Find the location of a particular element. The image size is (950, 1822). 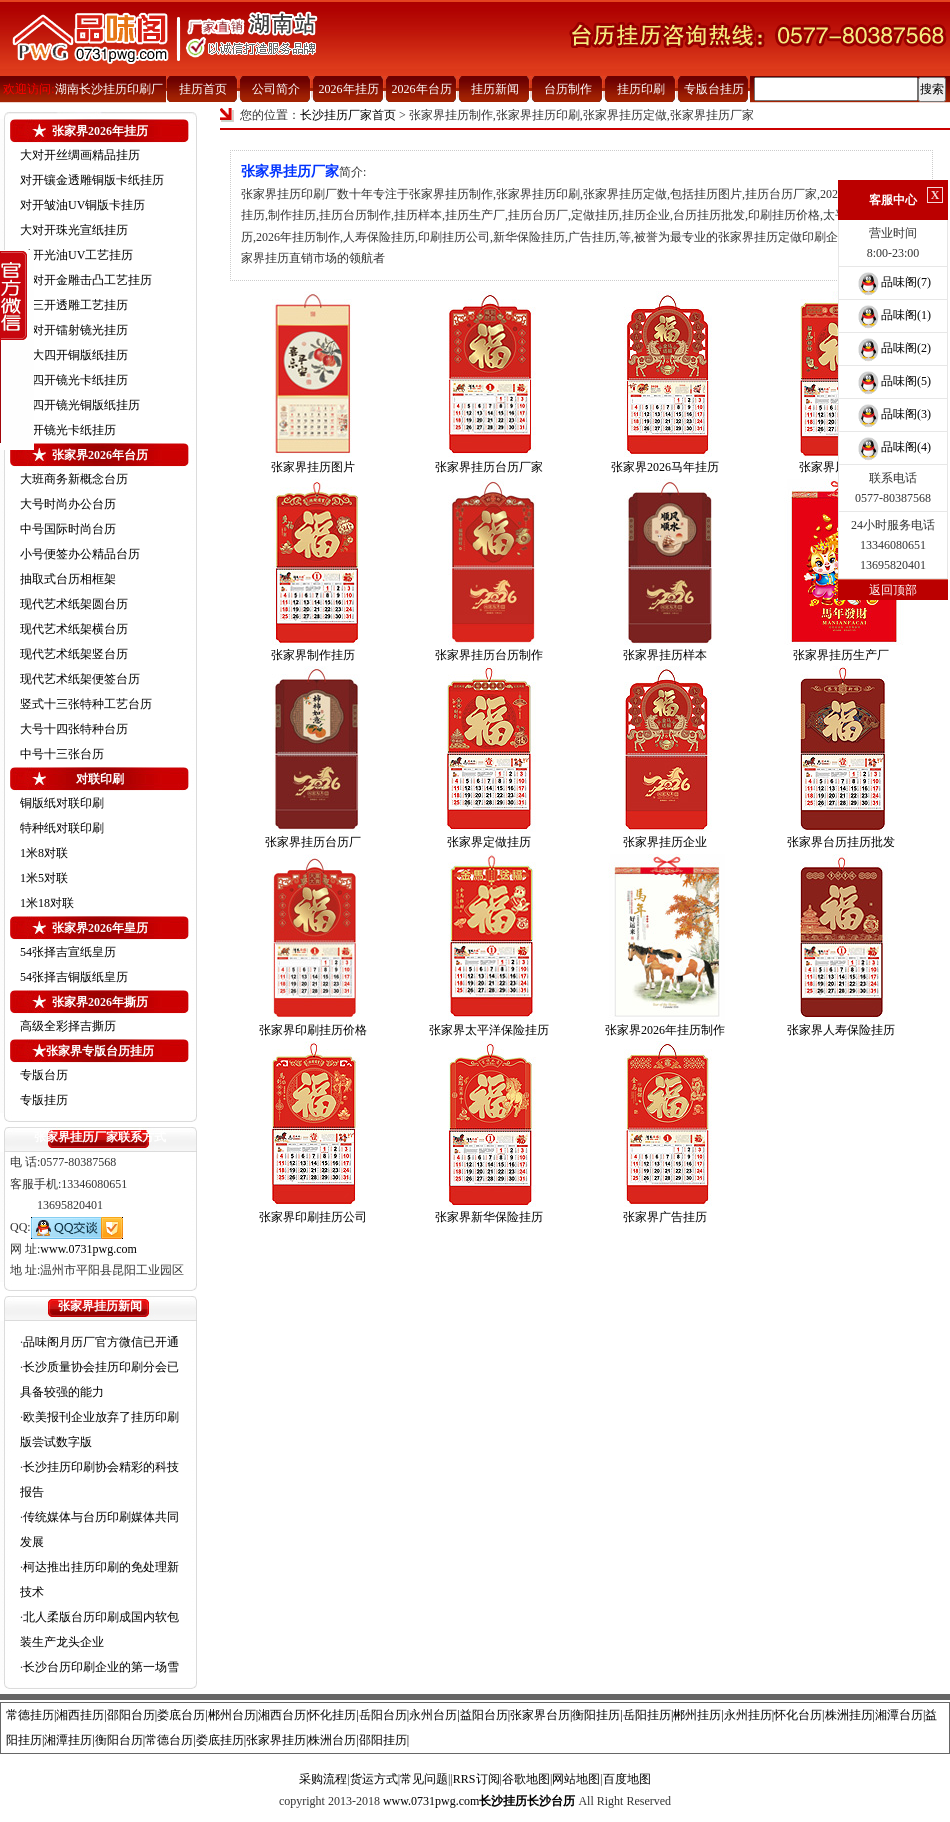

岳阳挂历 is located at coordinates (647, 1715).